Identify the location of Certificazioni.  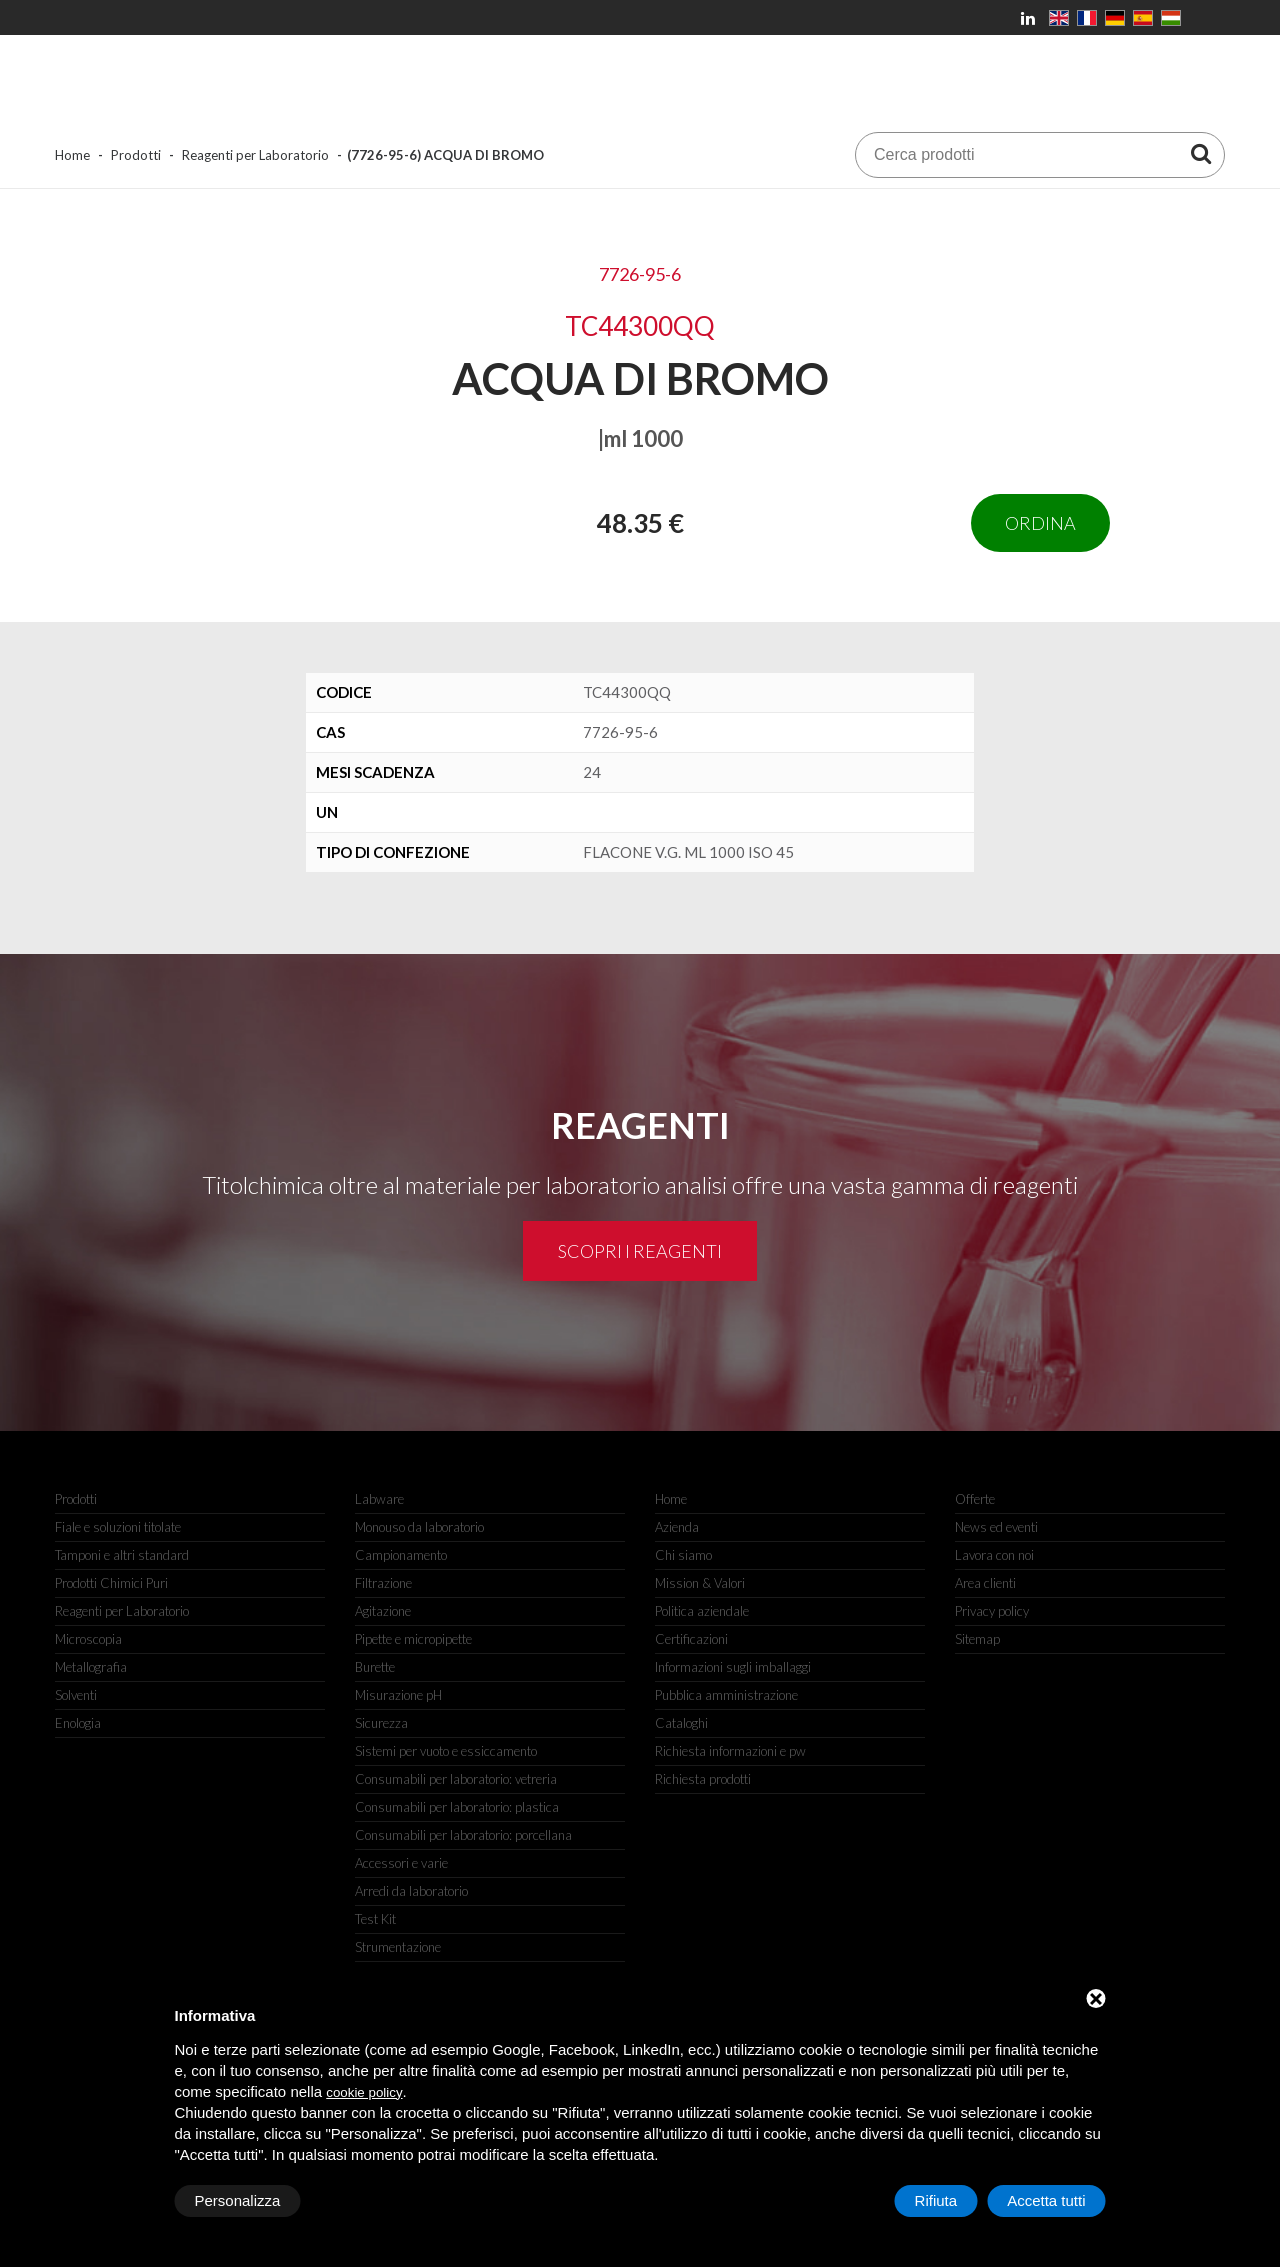
(691, 1639).